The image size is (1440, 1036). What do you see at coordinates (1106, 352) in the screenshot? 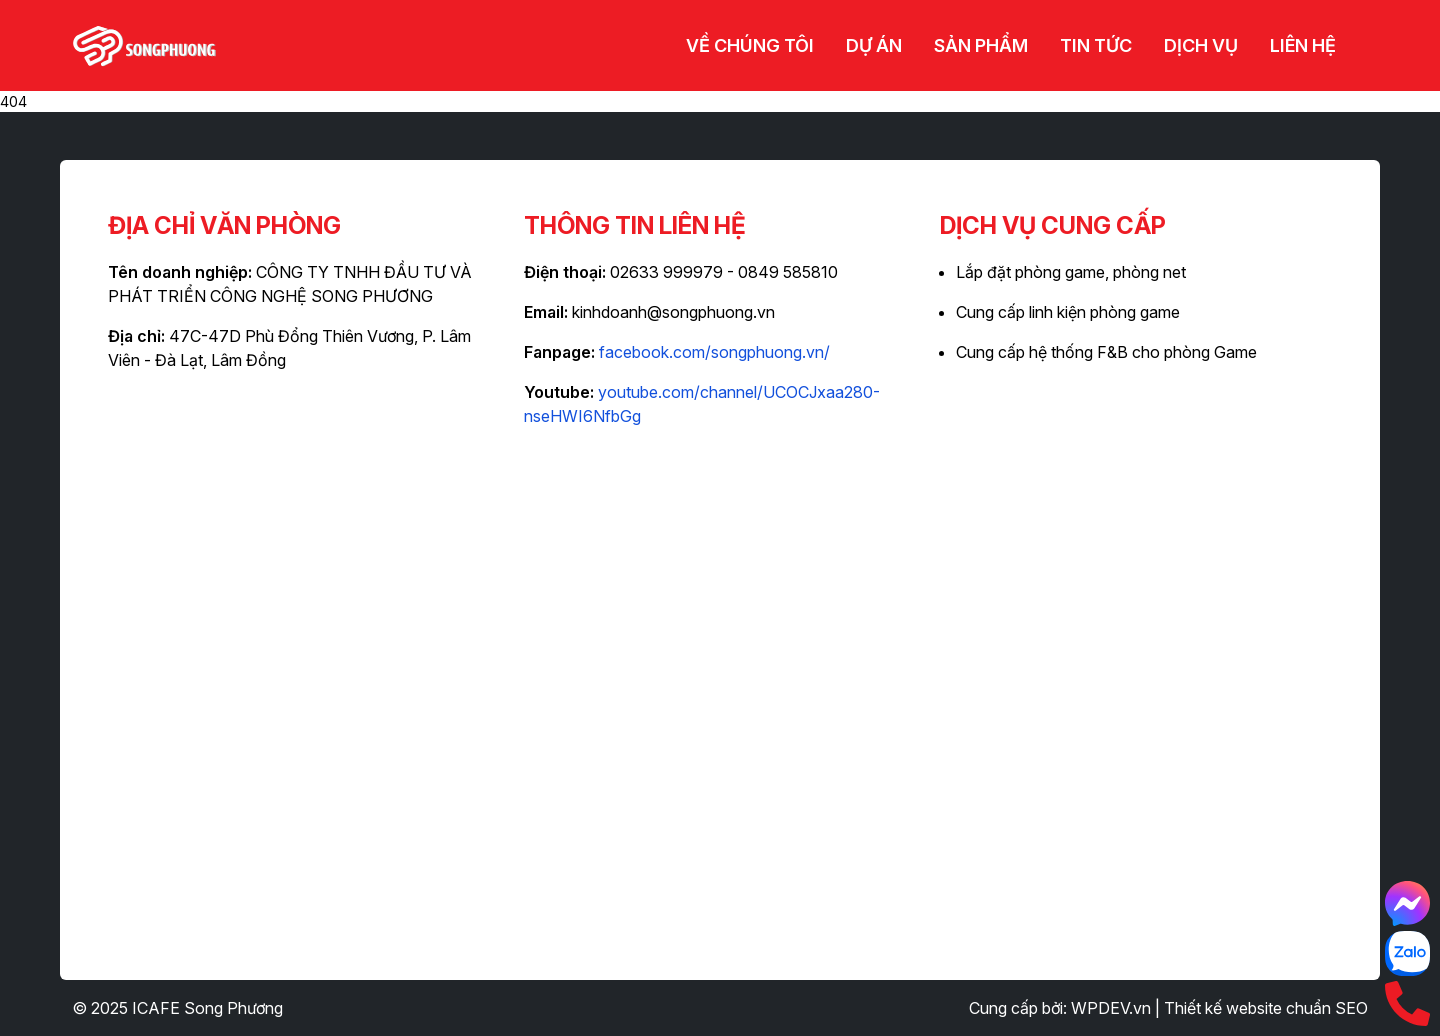
I see `Cung cấp hệ thống F&B cho phòng Game` at bounding box center [1106, 352].